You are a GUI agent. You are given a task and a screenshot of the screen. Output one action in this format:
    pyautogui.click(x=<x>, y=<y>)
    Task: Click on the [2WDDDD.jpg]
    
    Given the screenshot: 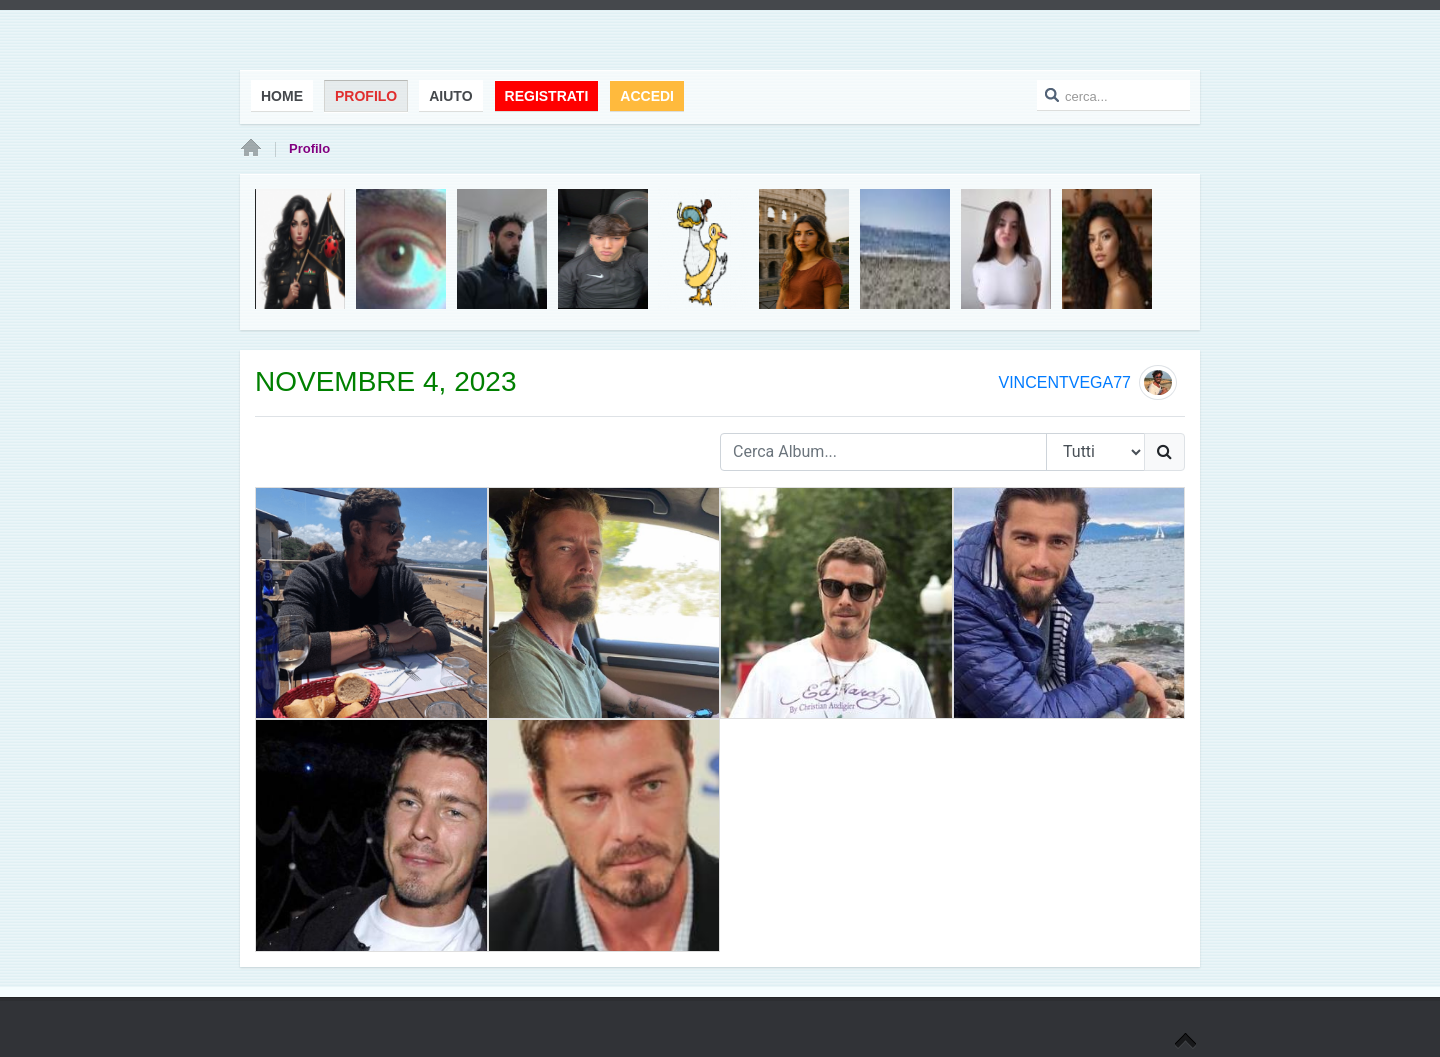 What is the action you would take?
    pyautogui.click(x=1069, y=603)
    